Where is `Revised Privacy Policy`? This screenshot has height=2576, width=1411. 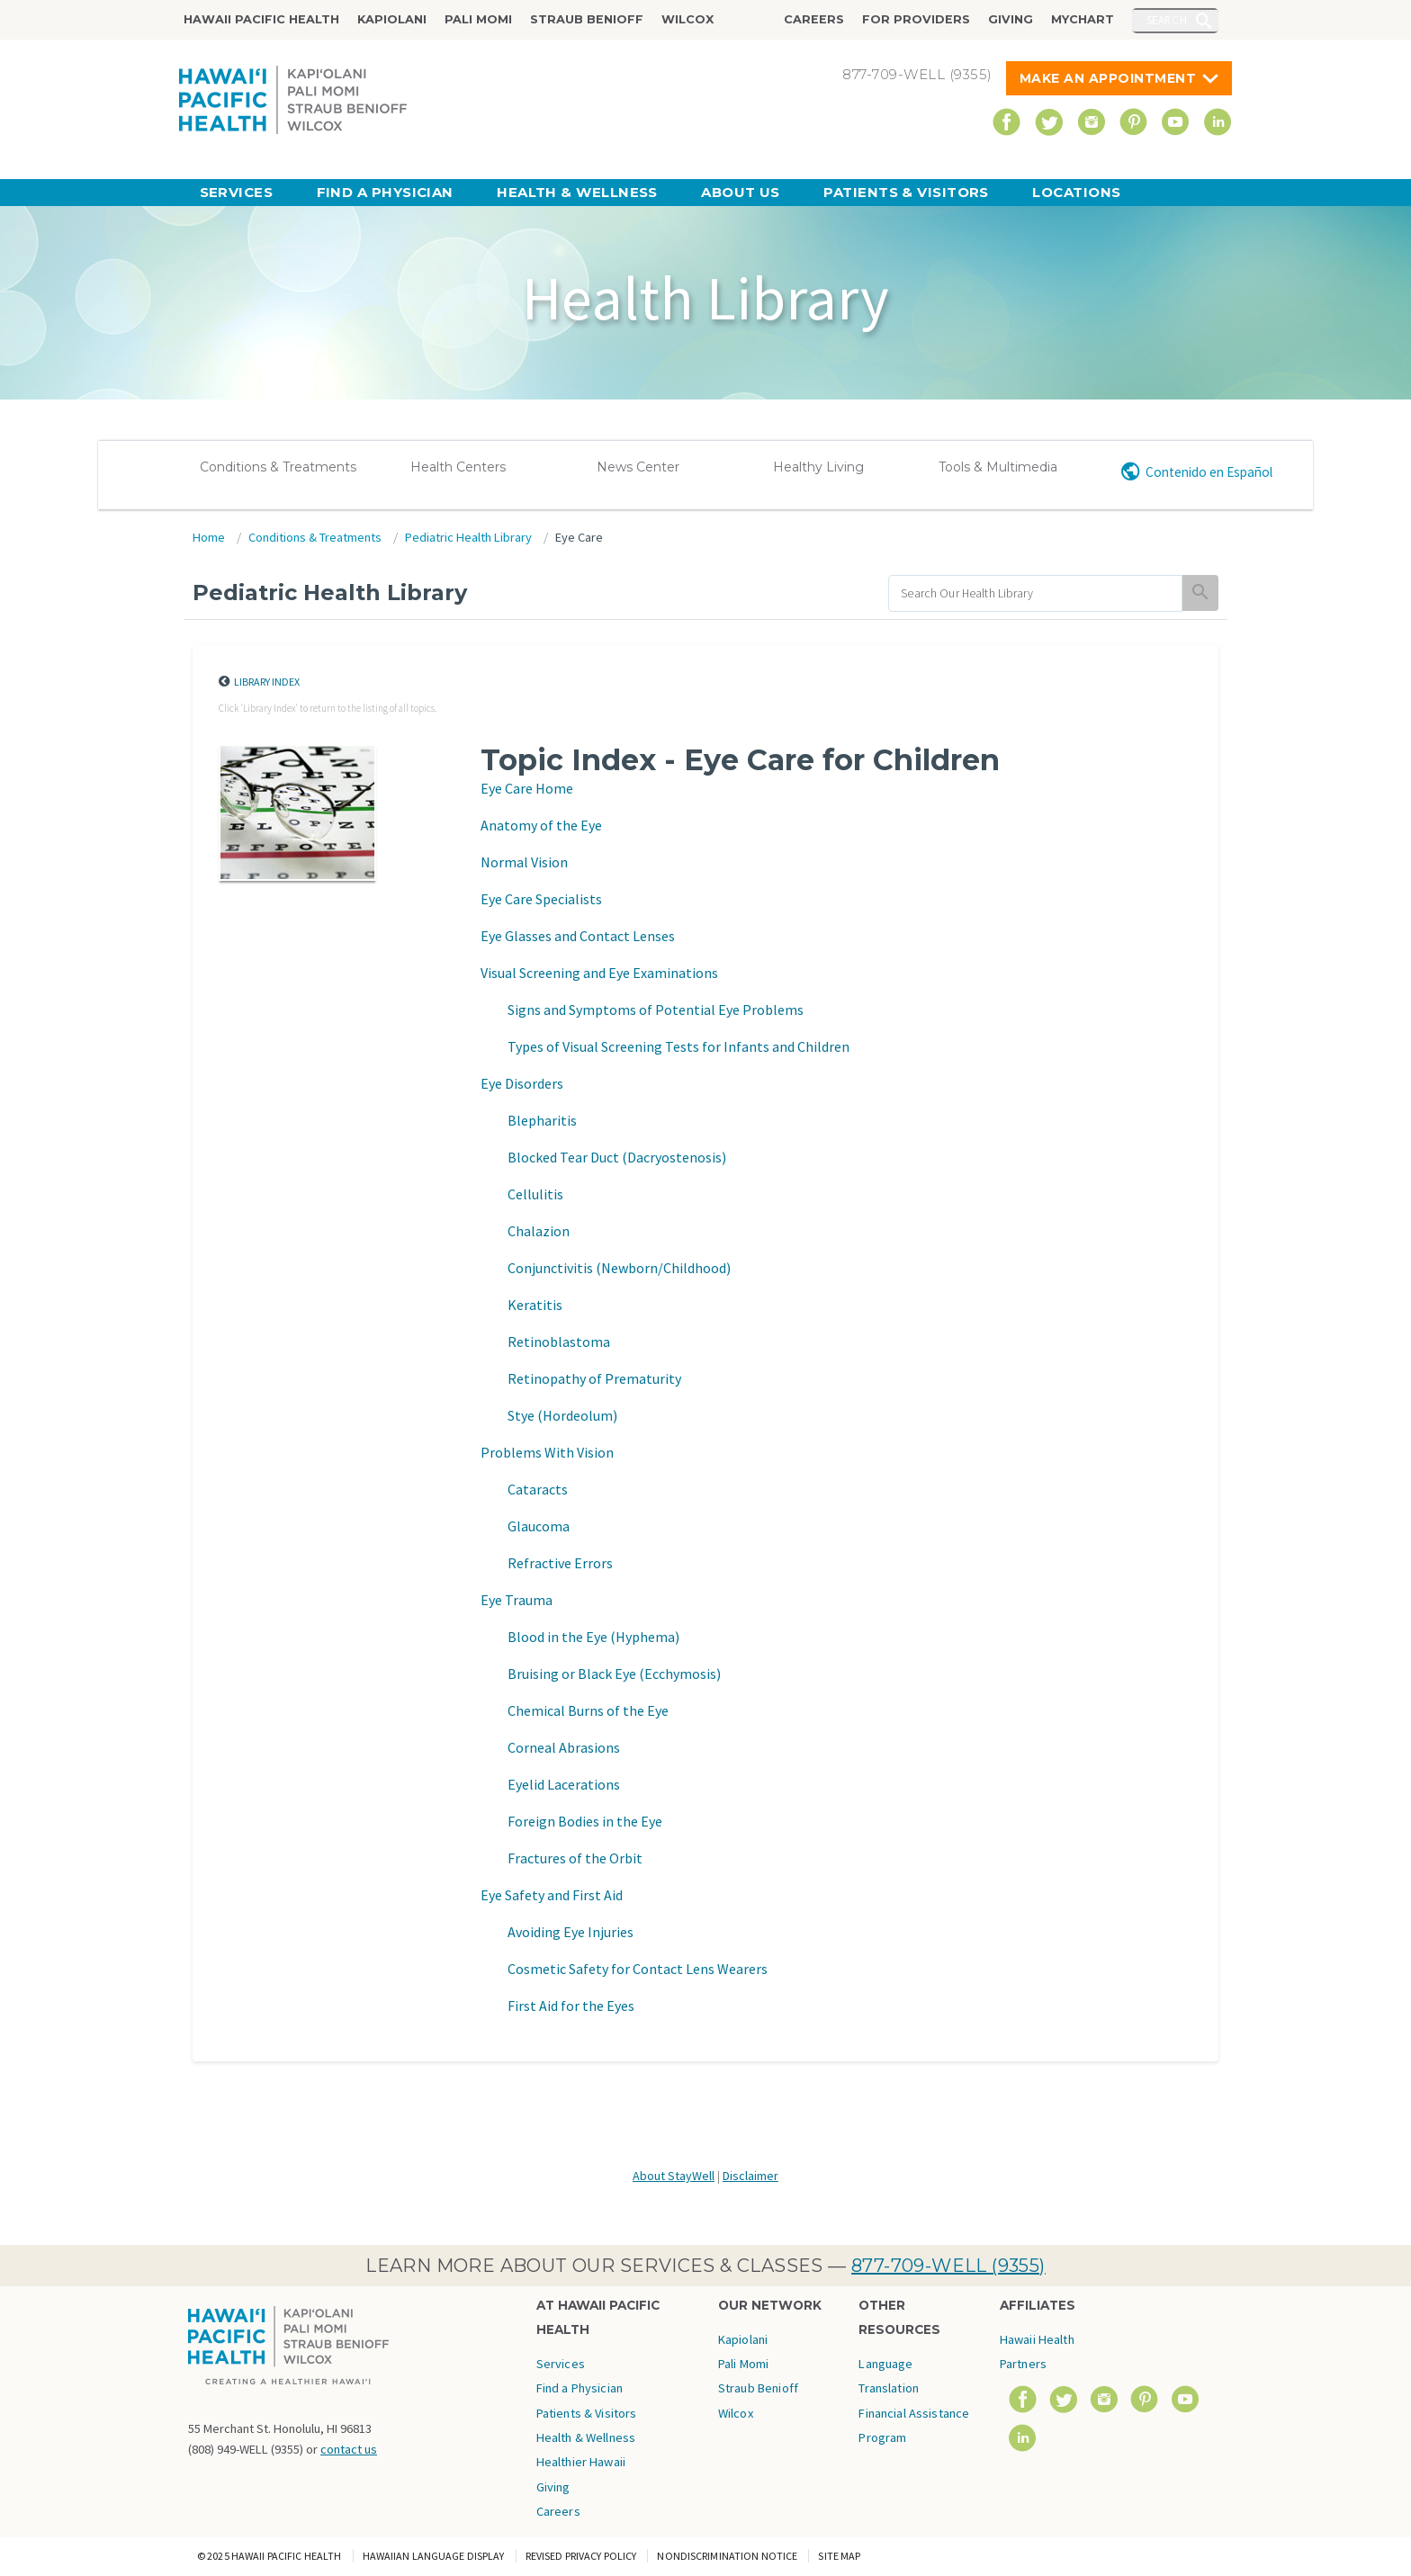
Revised Privacy Policy is located at coordinates (581, 2556).